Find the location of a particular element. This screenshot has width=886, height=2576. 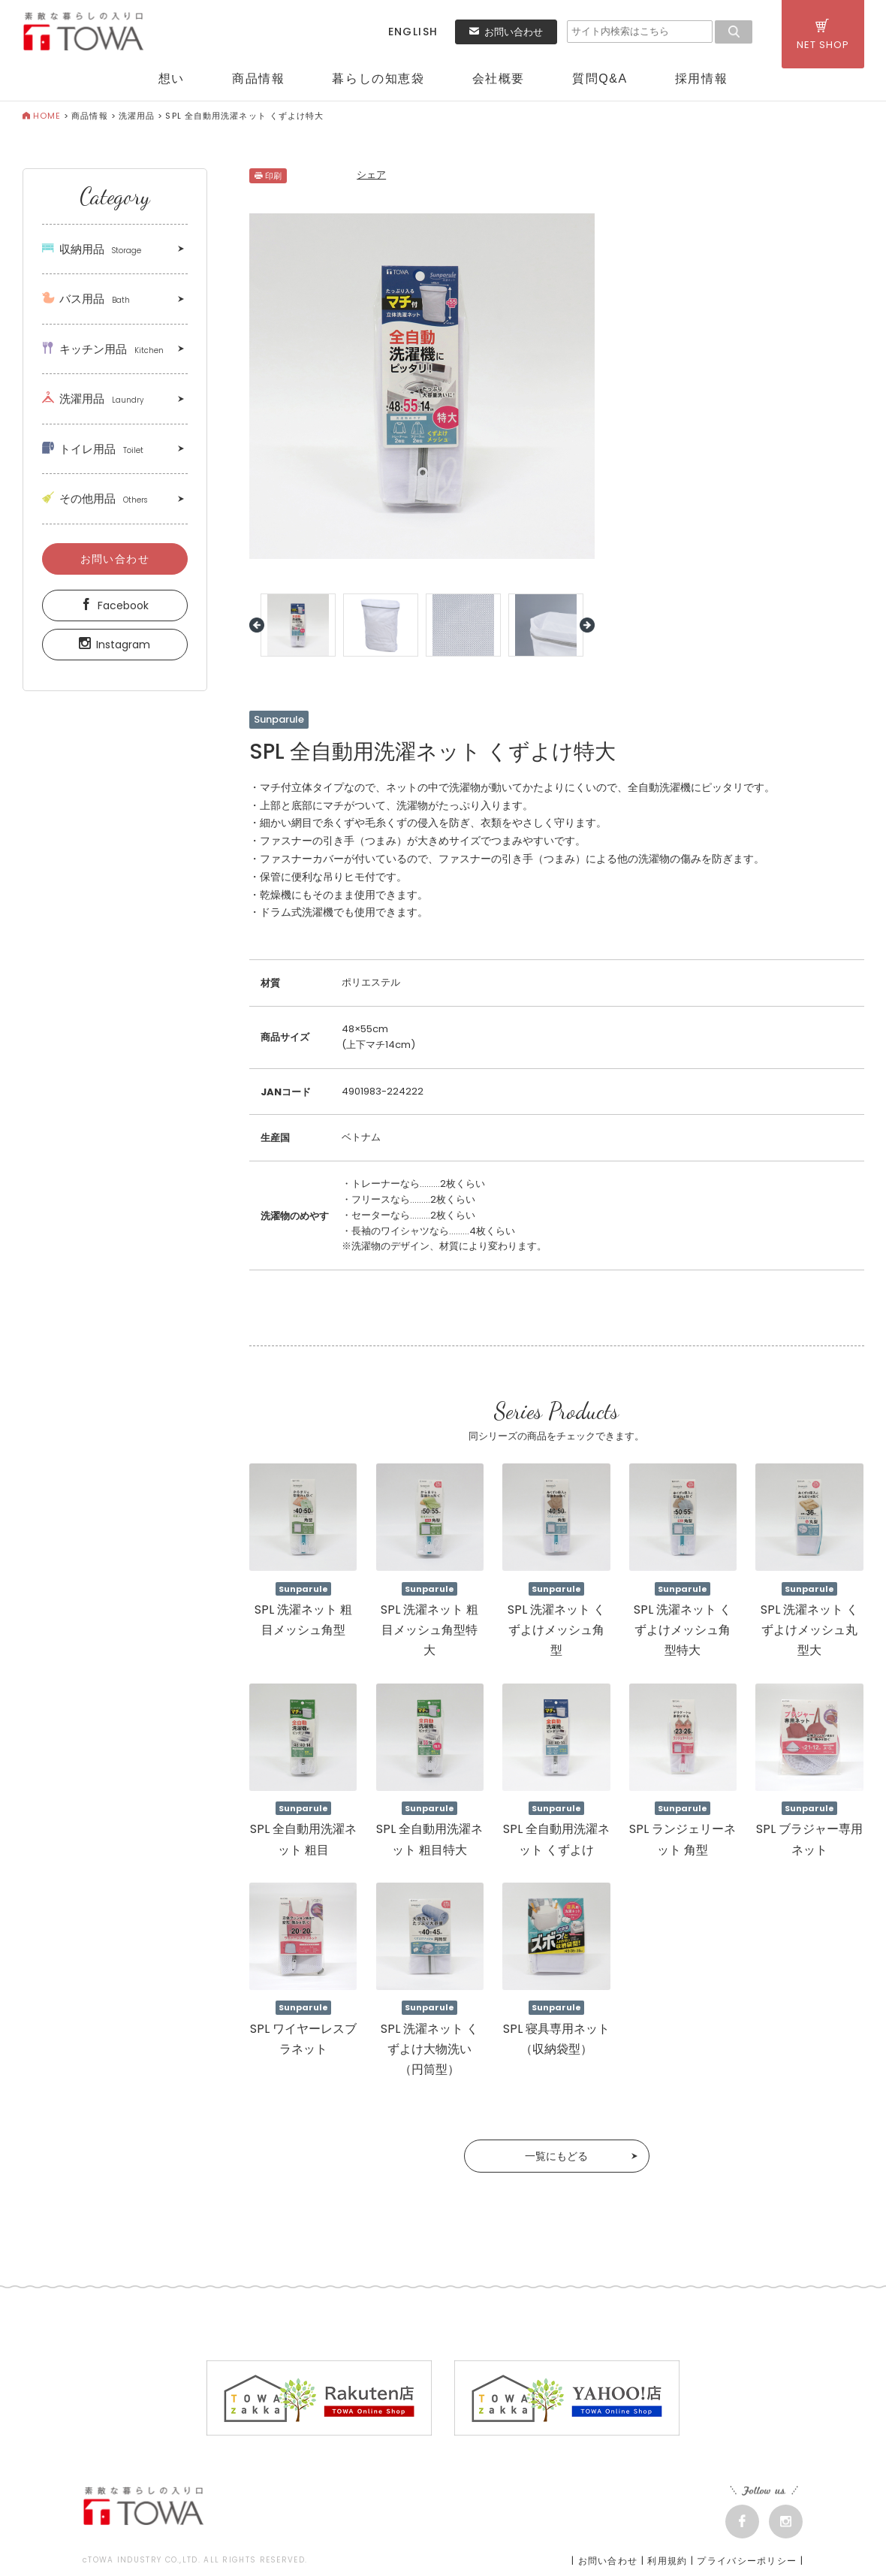

Facebook is located at coordinates (114, 605).